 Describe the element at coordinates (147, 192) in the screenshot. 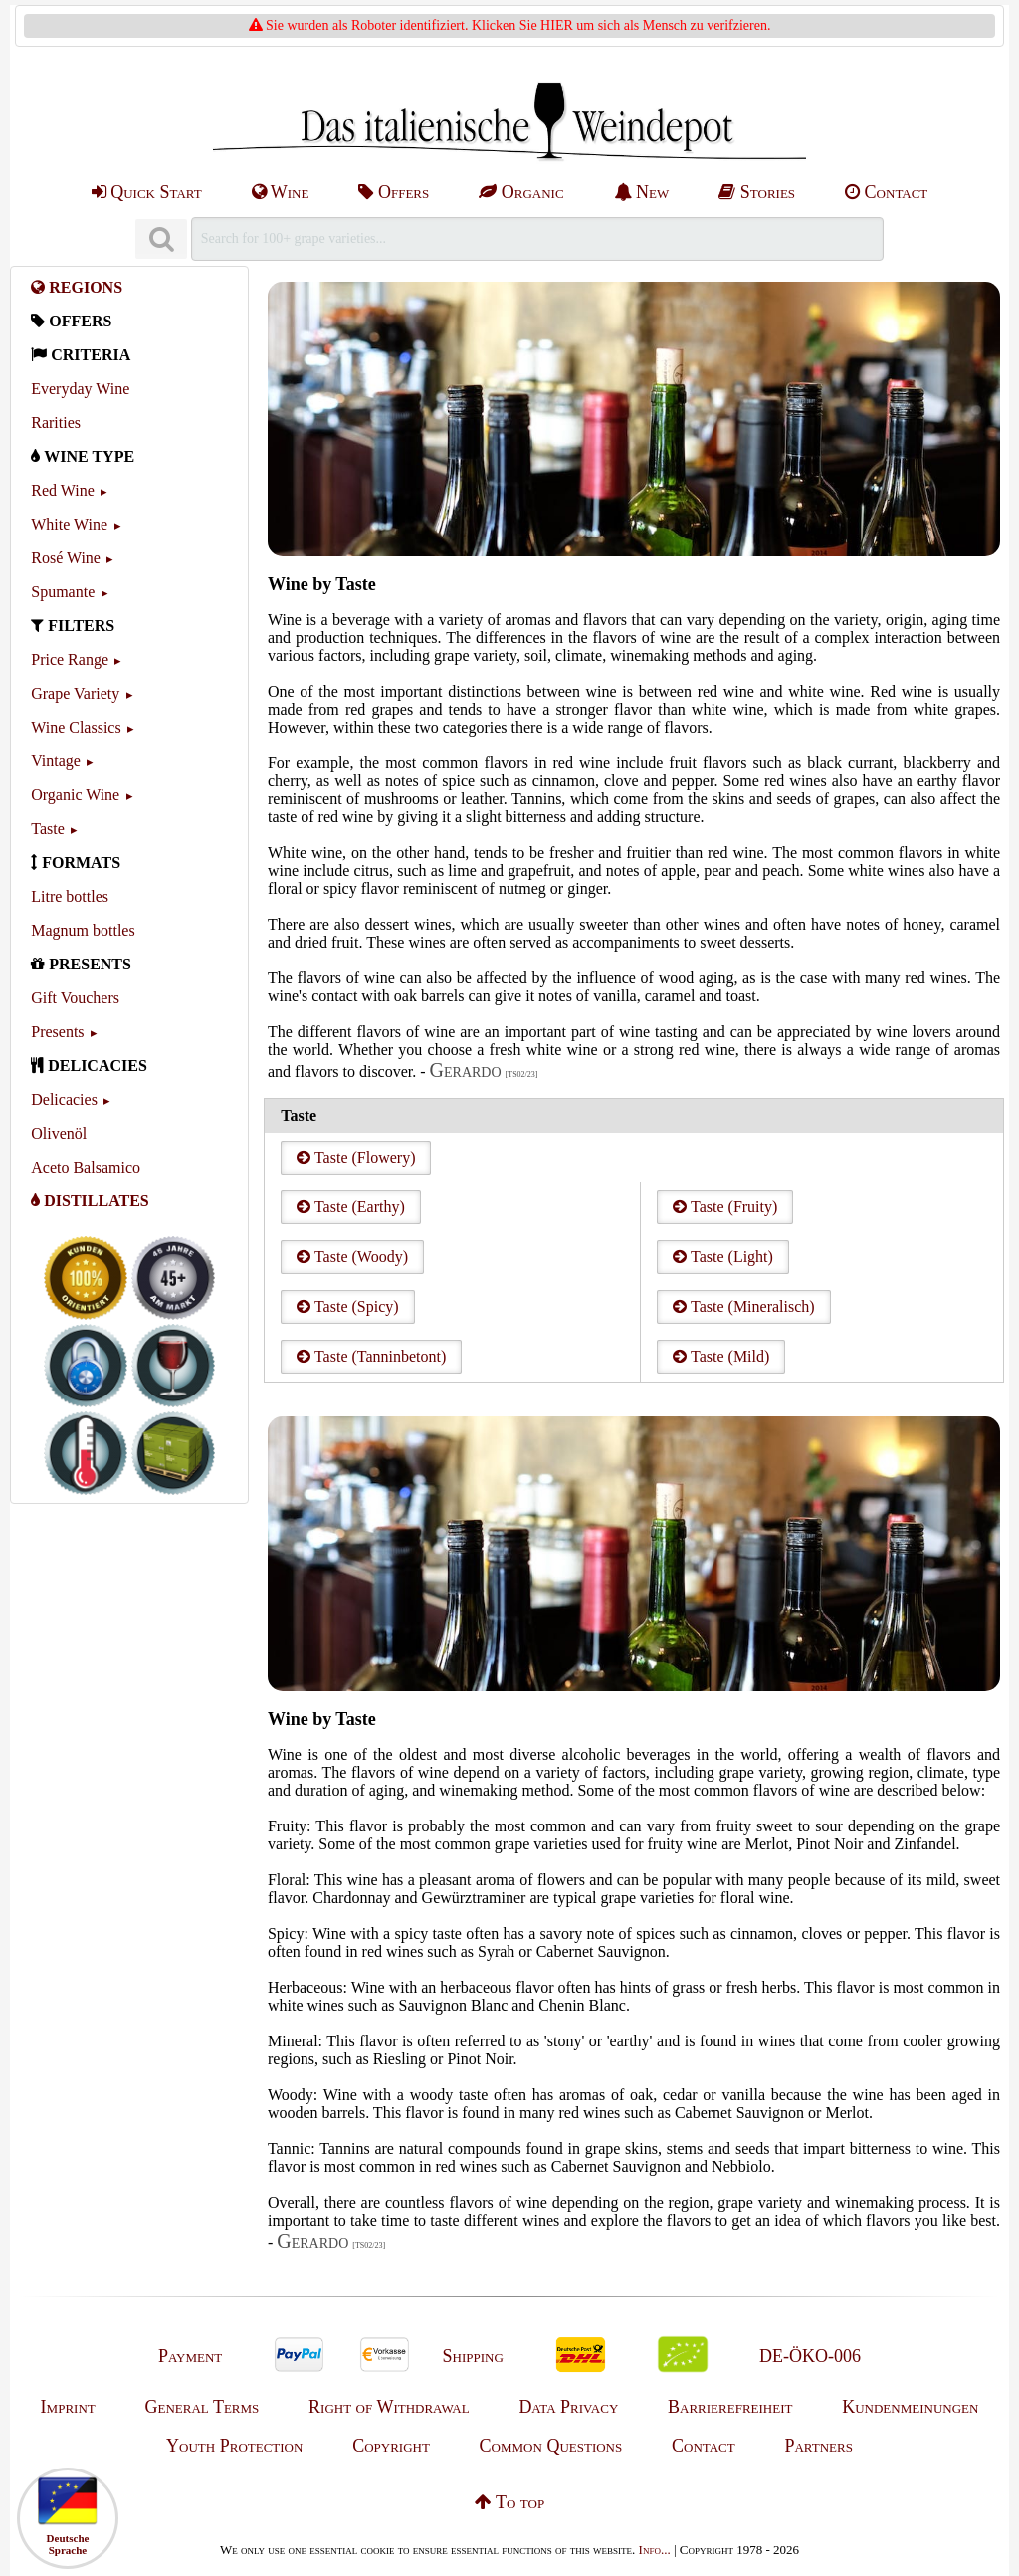

I see `Quick Start` at that location.